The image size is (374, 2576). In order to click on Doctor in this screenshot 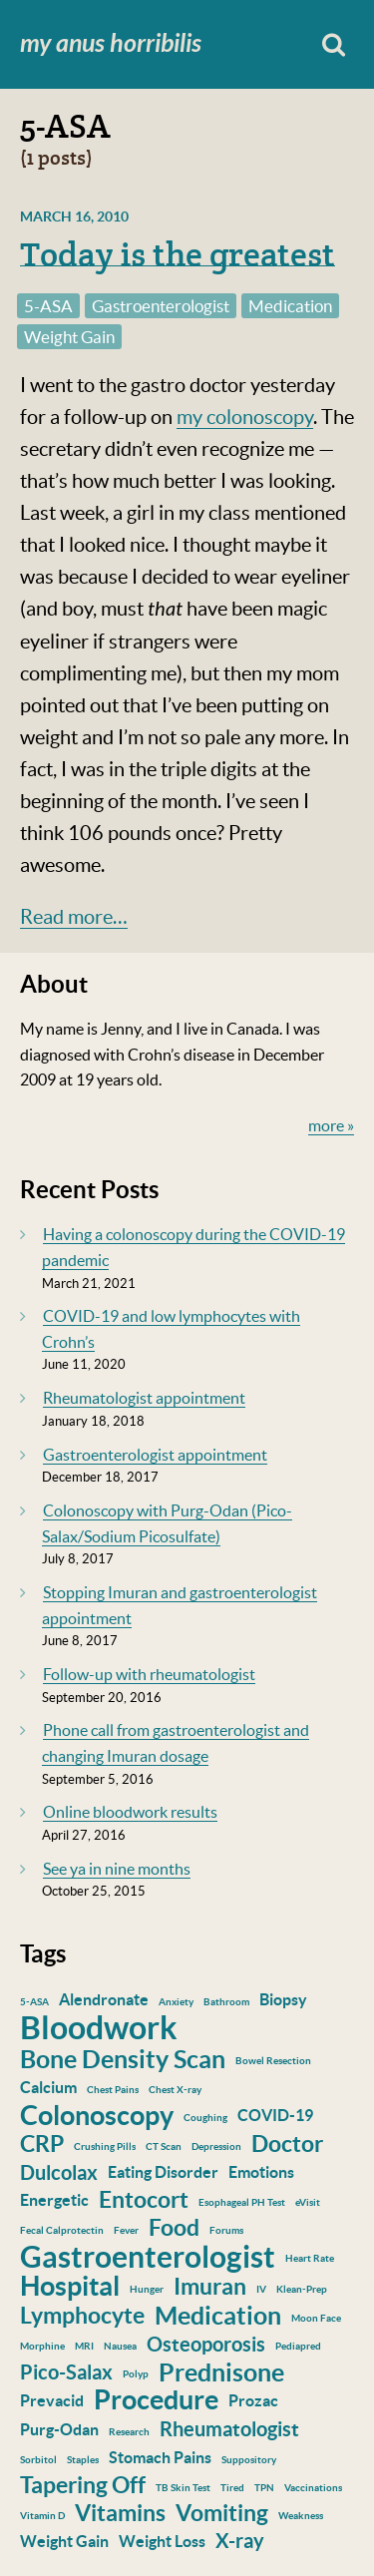, I will do `click(287, 2143)`.